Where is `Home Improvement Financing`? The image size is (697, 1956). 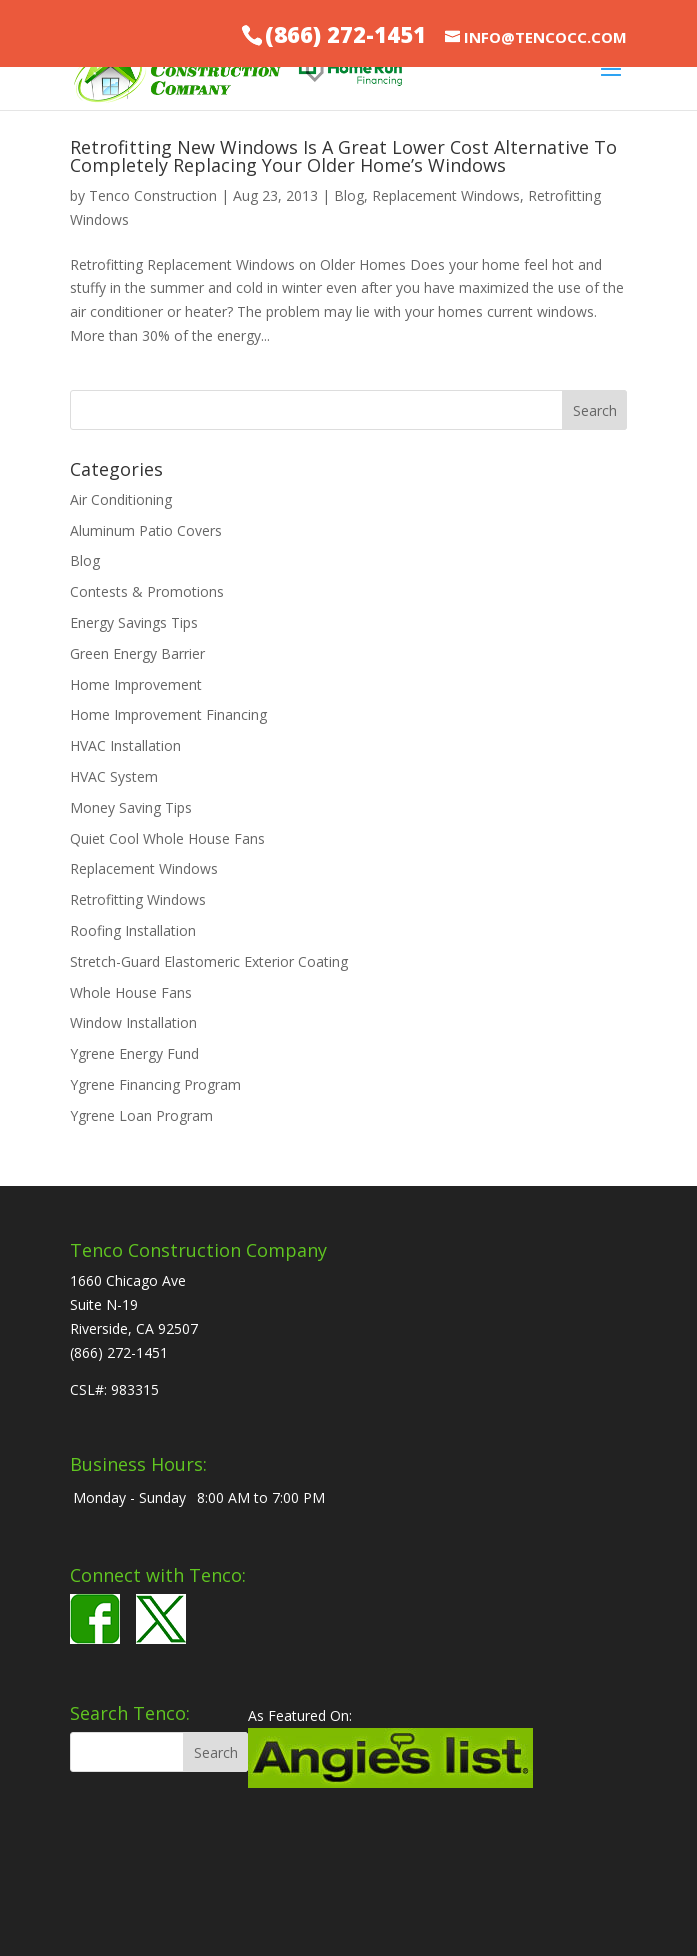
Home Improvement Financing is located at coordinates (168, 714).